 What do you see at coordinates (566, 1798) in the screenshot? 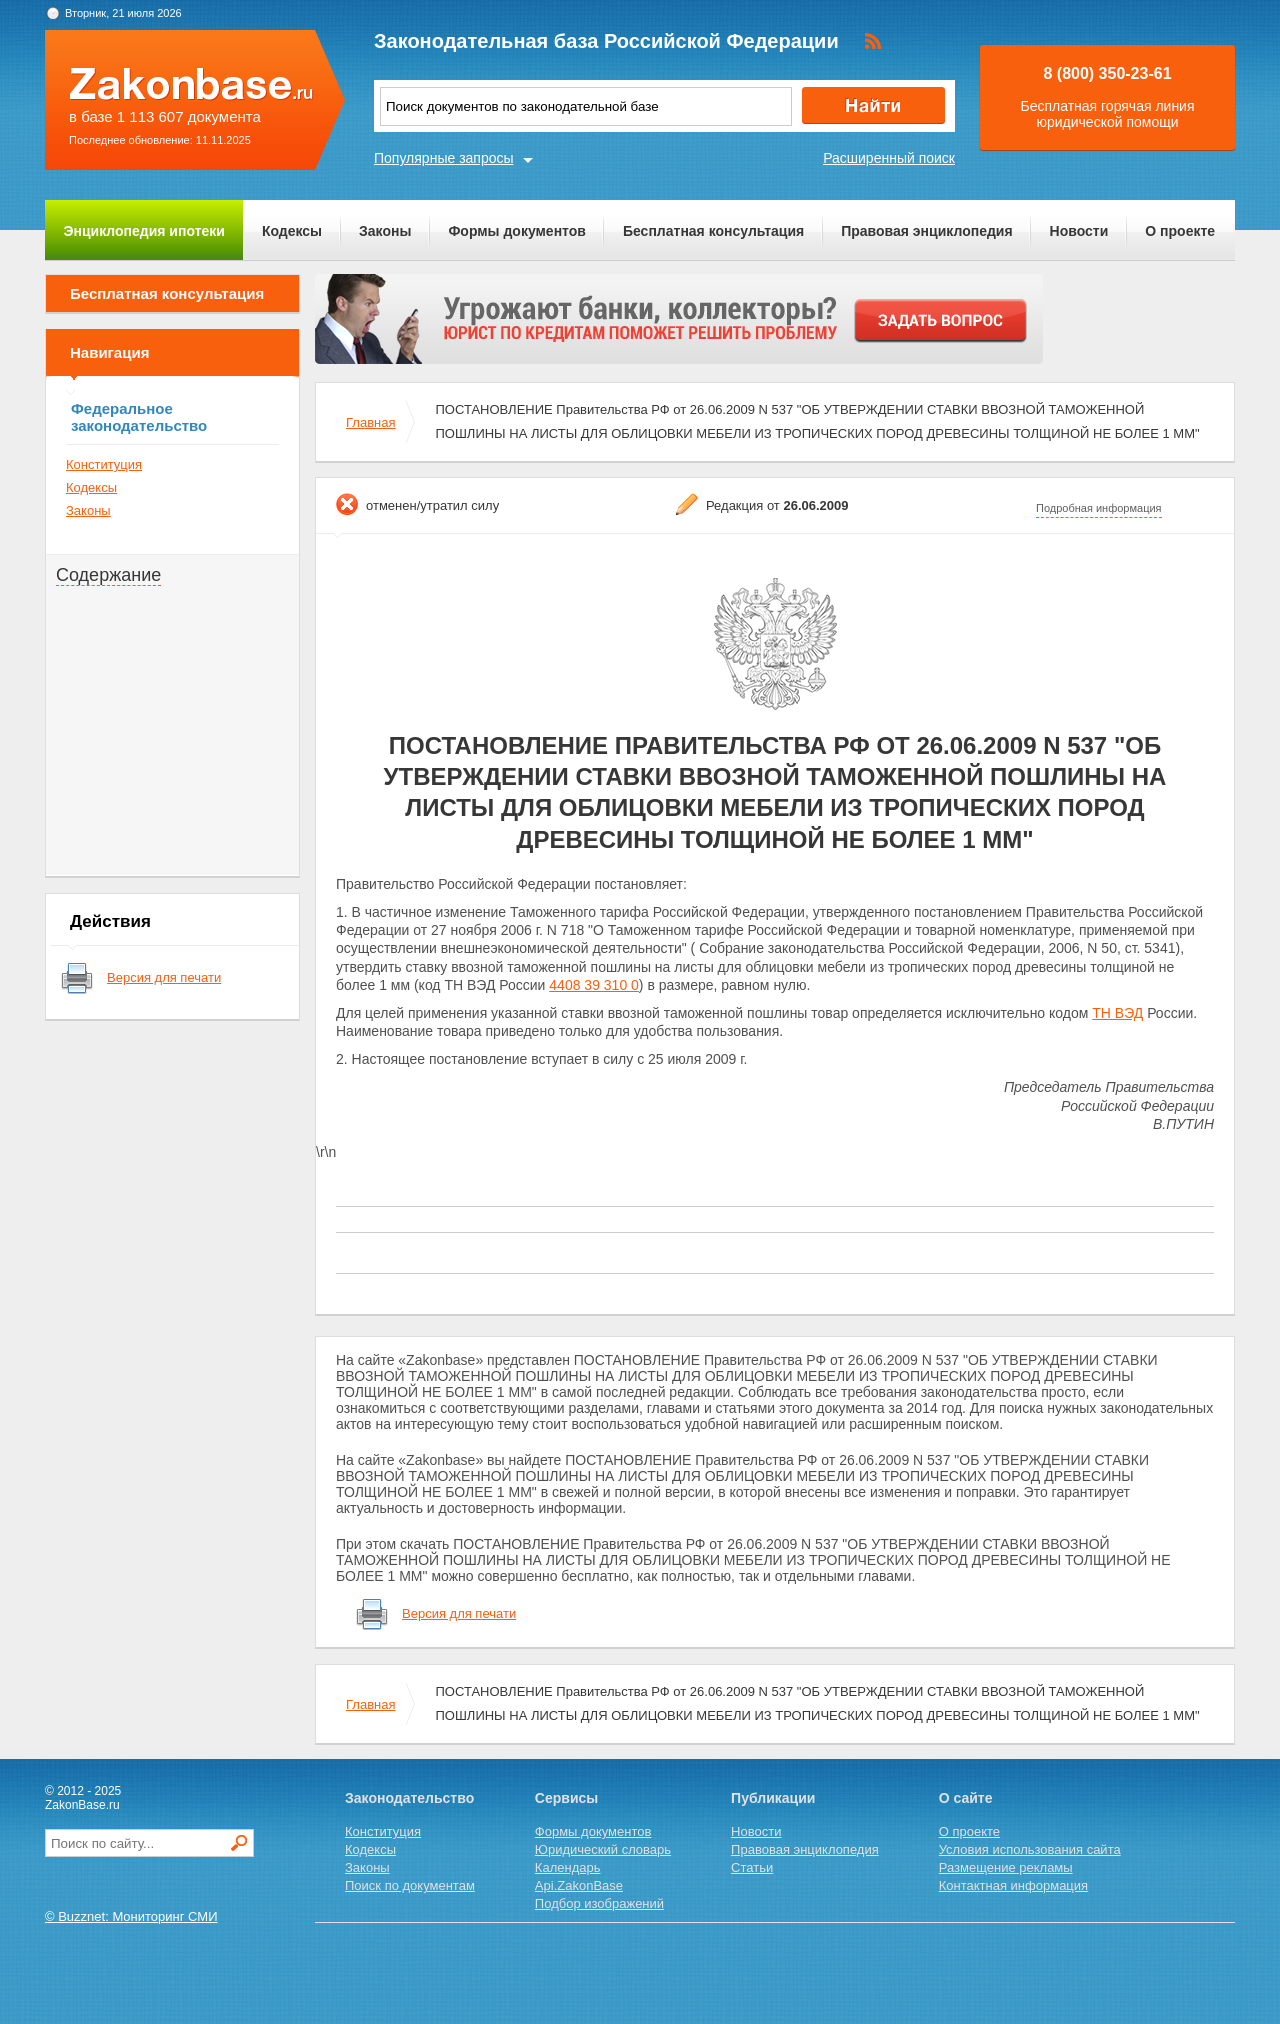
I see `Сервисы` at bounding box center [566, 1798].